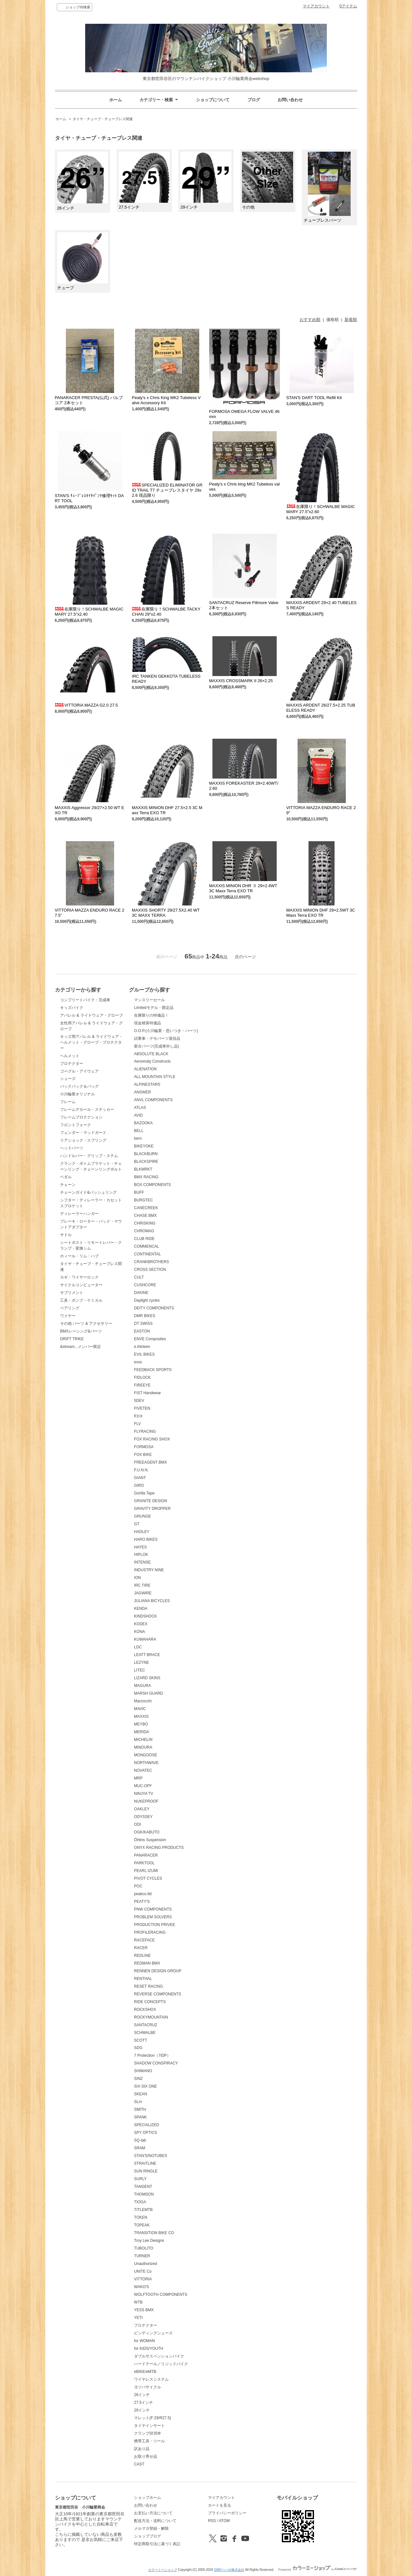 The height and width of the screenshot is (2576, 412). I want to click on お問い合わせ, so click(290, 99).